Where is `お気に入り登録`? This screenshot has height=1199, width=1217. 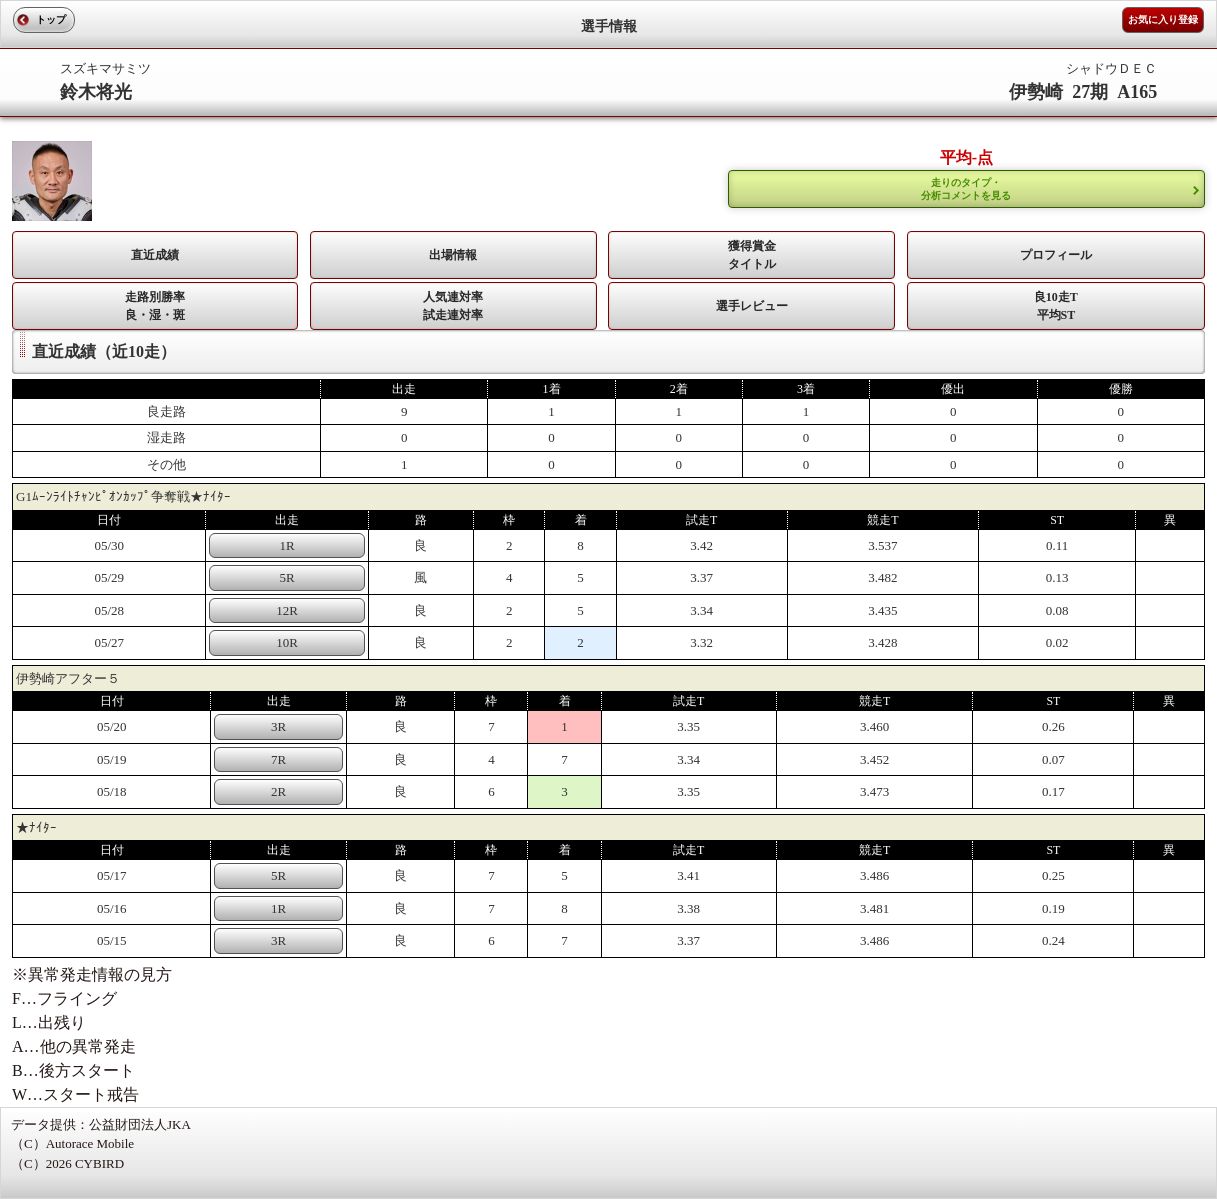
お気に入り登録 is located at coordinates (1163, 19).